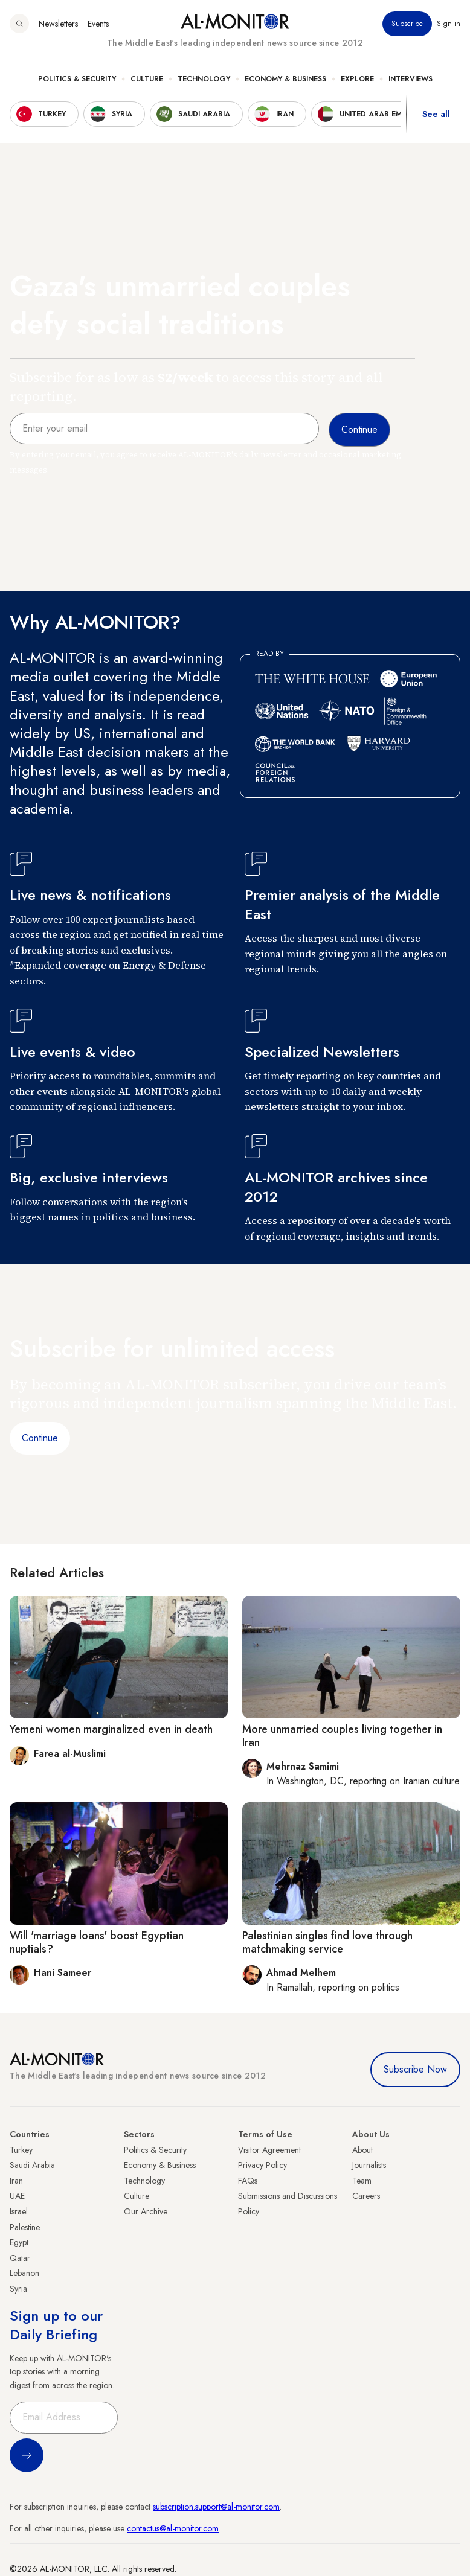 This screenshot has width=470, height=2576. What do you see at coordinates (415, 2069) in the screenshot?
I see `Subscribe Now` at bounding box center [415, 2069].